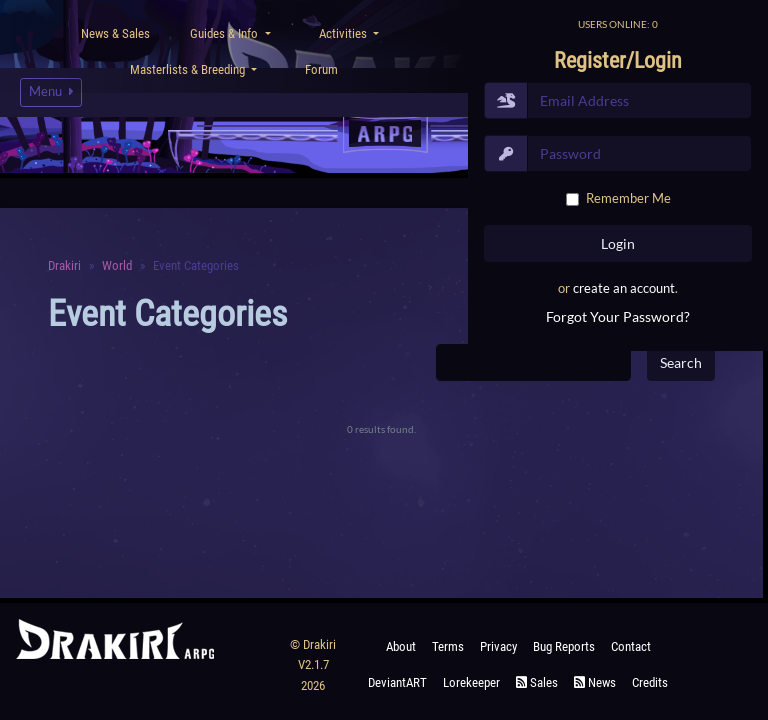 This screenshot has width=768, height=720. What do you see at coordinates (397, 682) in the screenshot?
I see `deviantART` at bounding box center [397, 682].